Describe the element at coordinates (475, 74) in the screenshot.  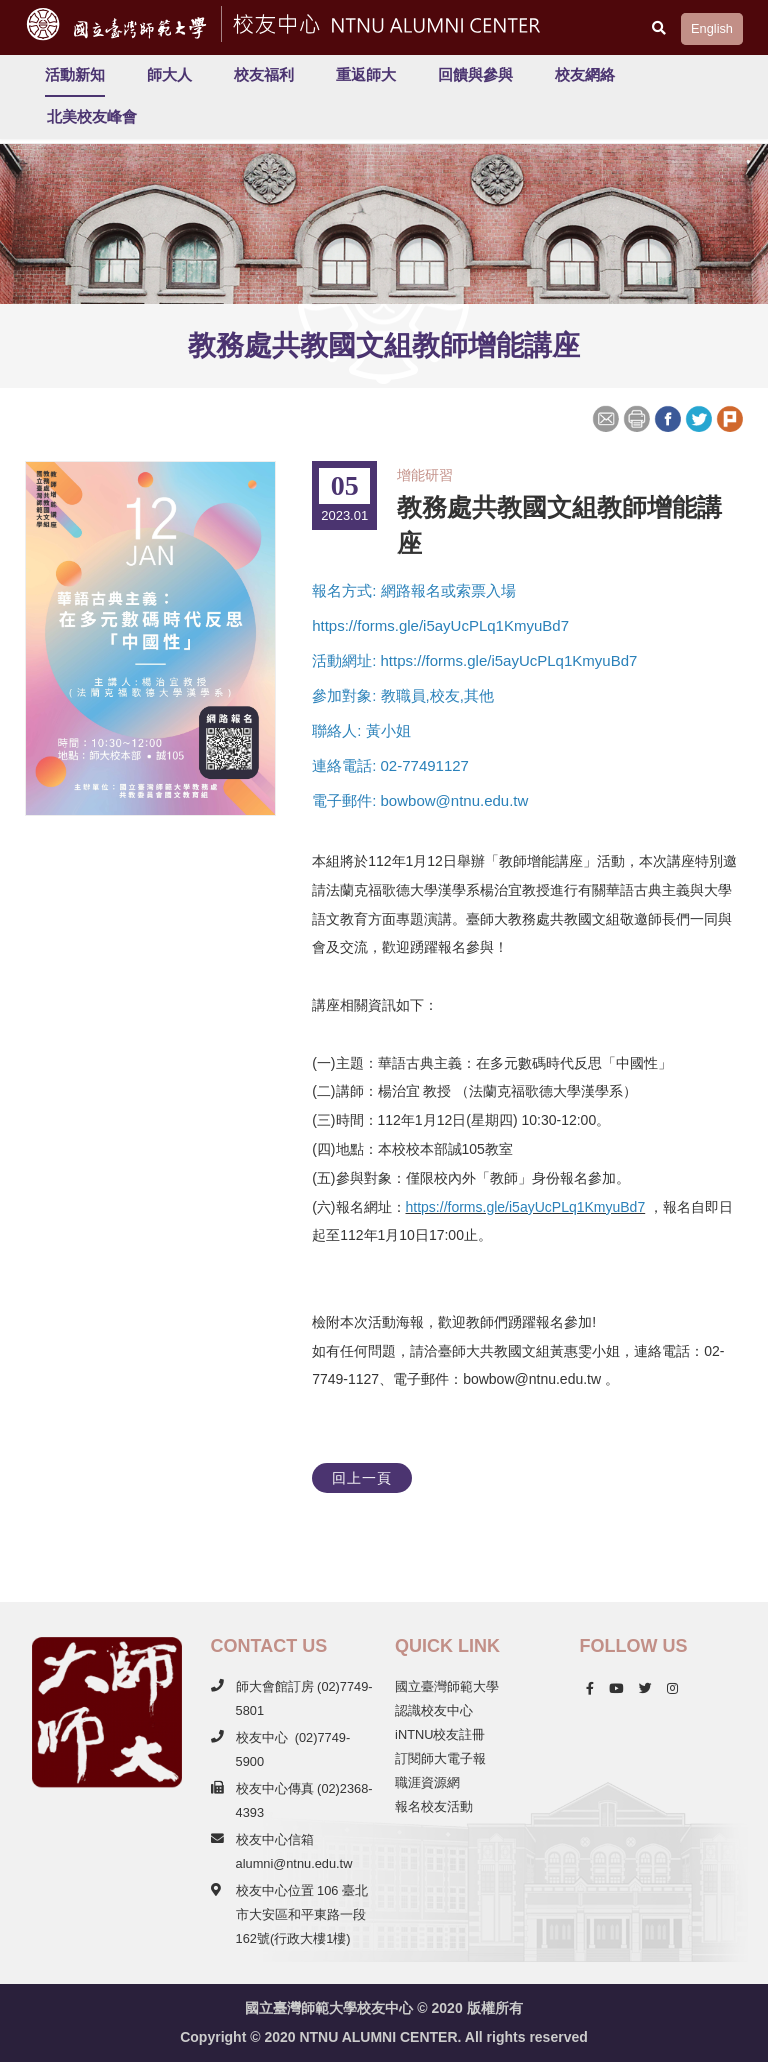
I see `回饋與參與` at that location.